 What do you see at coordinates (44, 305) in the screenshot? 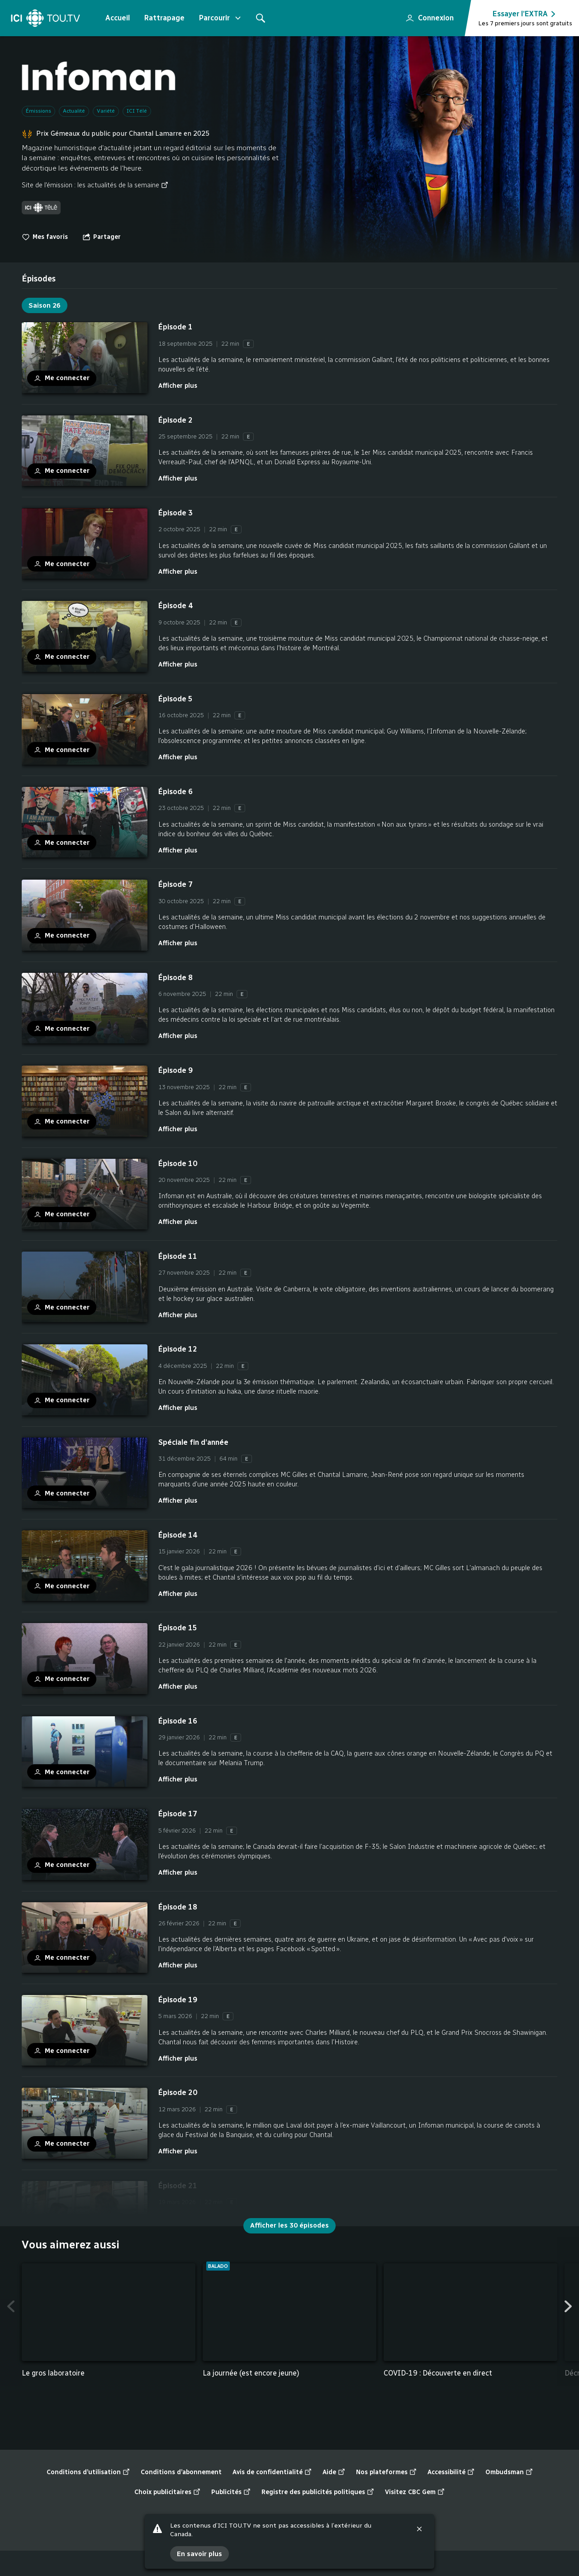
I see `Saison 26` at bounding box center [44, 305].